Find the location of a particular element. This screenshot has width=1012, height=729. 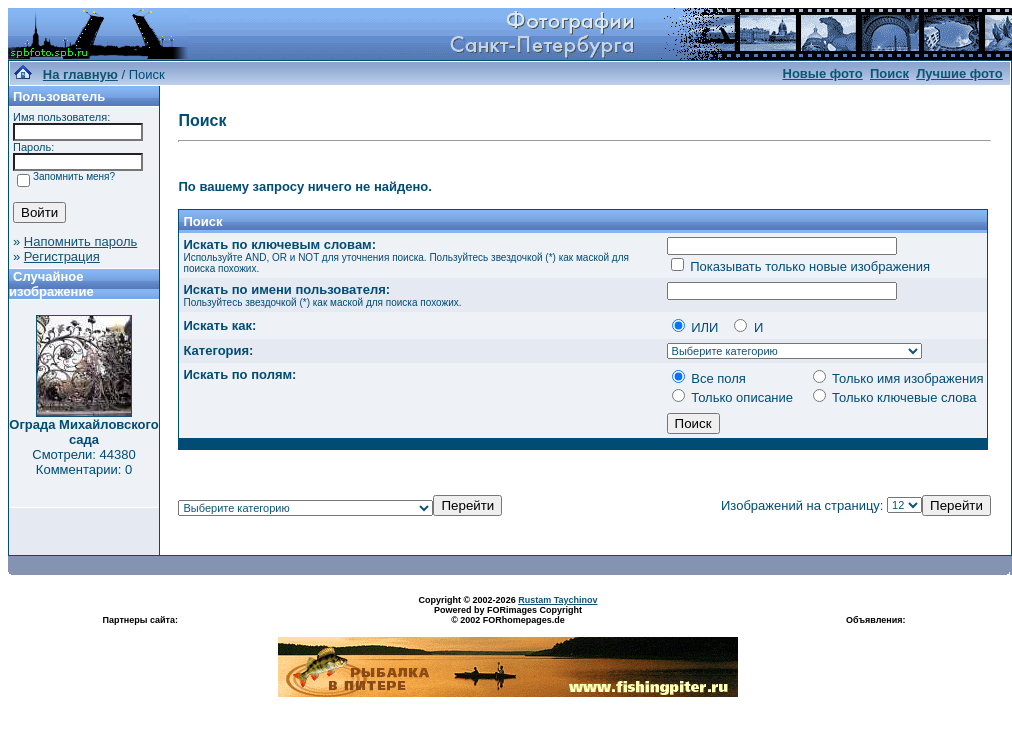

Напомнить пароль is located at coordinates (80, 241).